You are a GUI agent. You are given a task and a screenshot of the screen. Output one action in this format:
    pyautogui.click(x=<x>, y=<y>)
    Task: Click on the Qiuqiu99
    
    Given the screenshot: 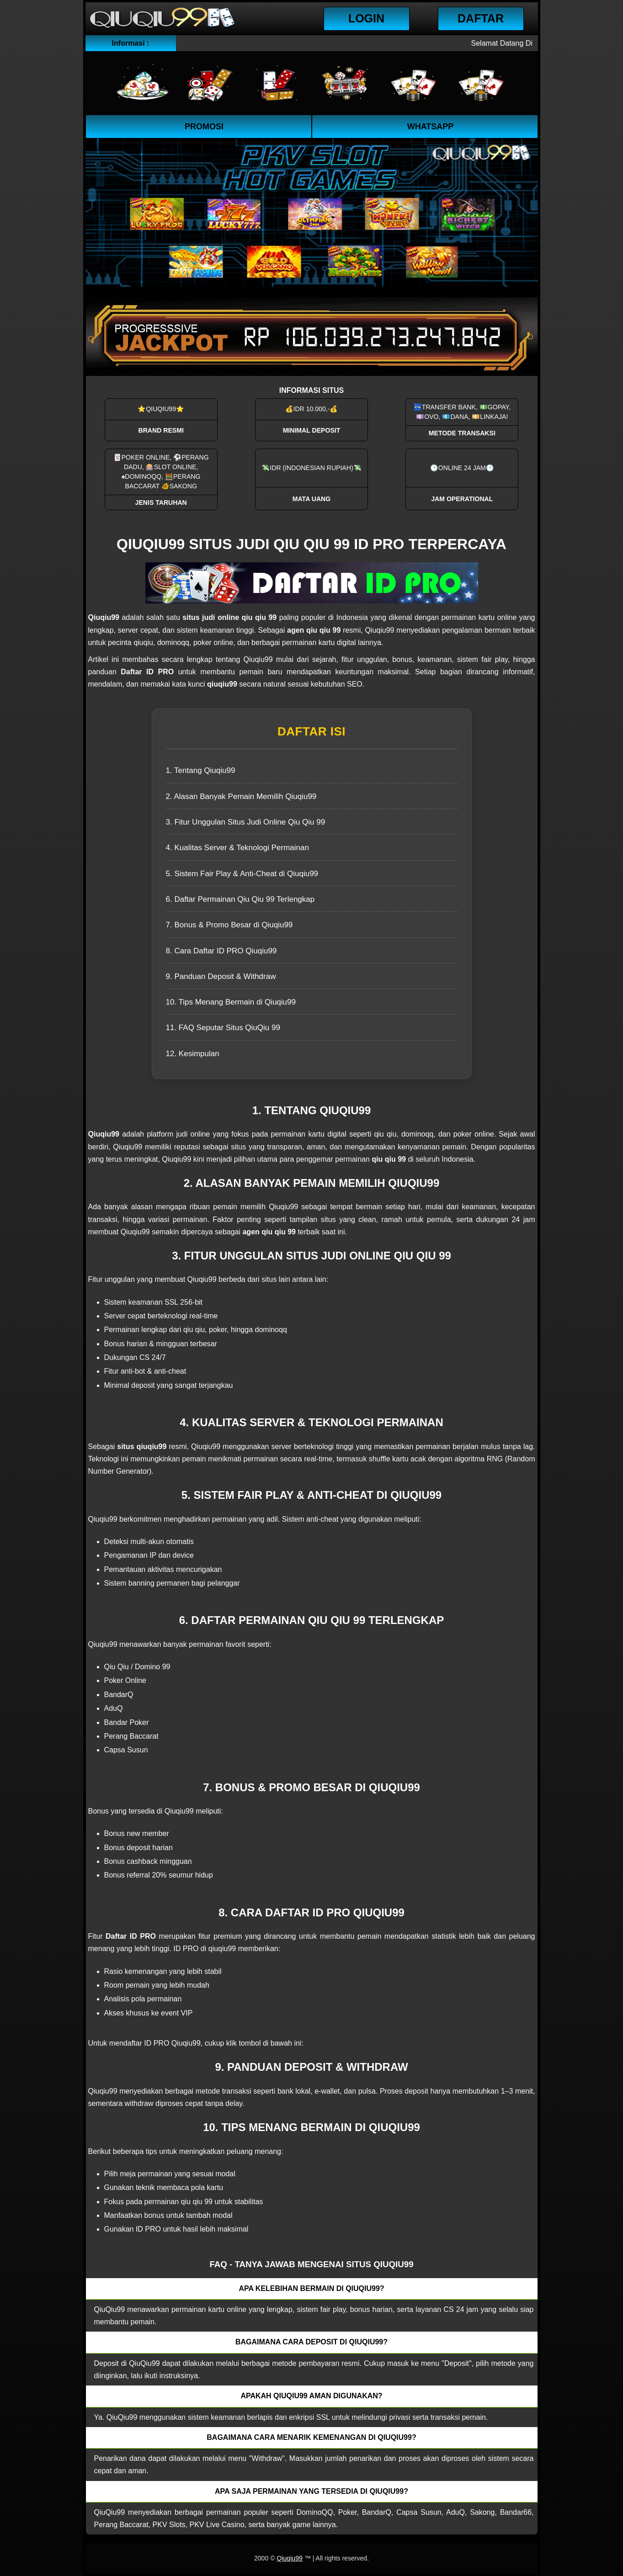 What is the action you would take?
    pyautogui.click(x=289, y=2558)
    